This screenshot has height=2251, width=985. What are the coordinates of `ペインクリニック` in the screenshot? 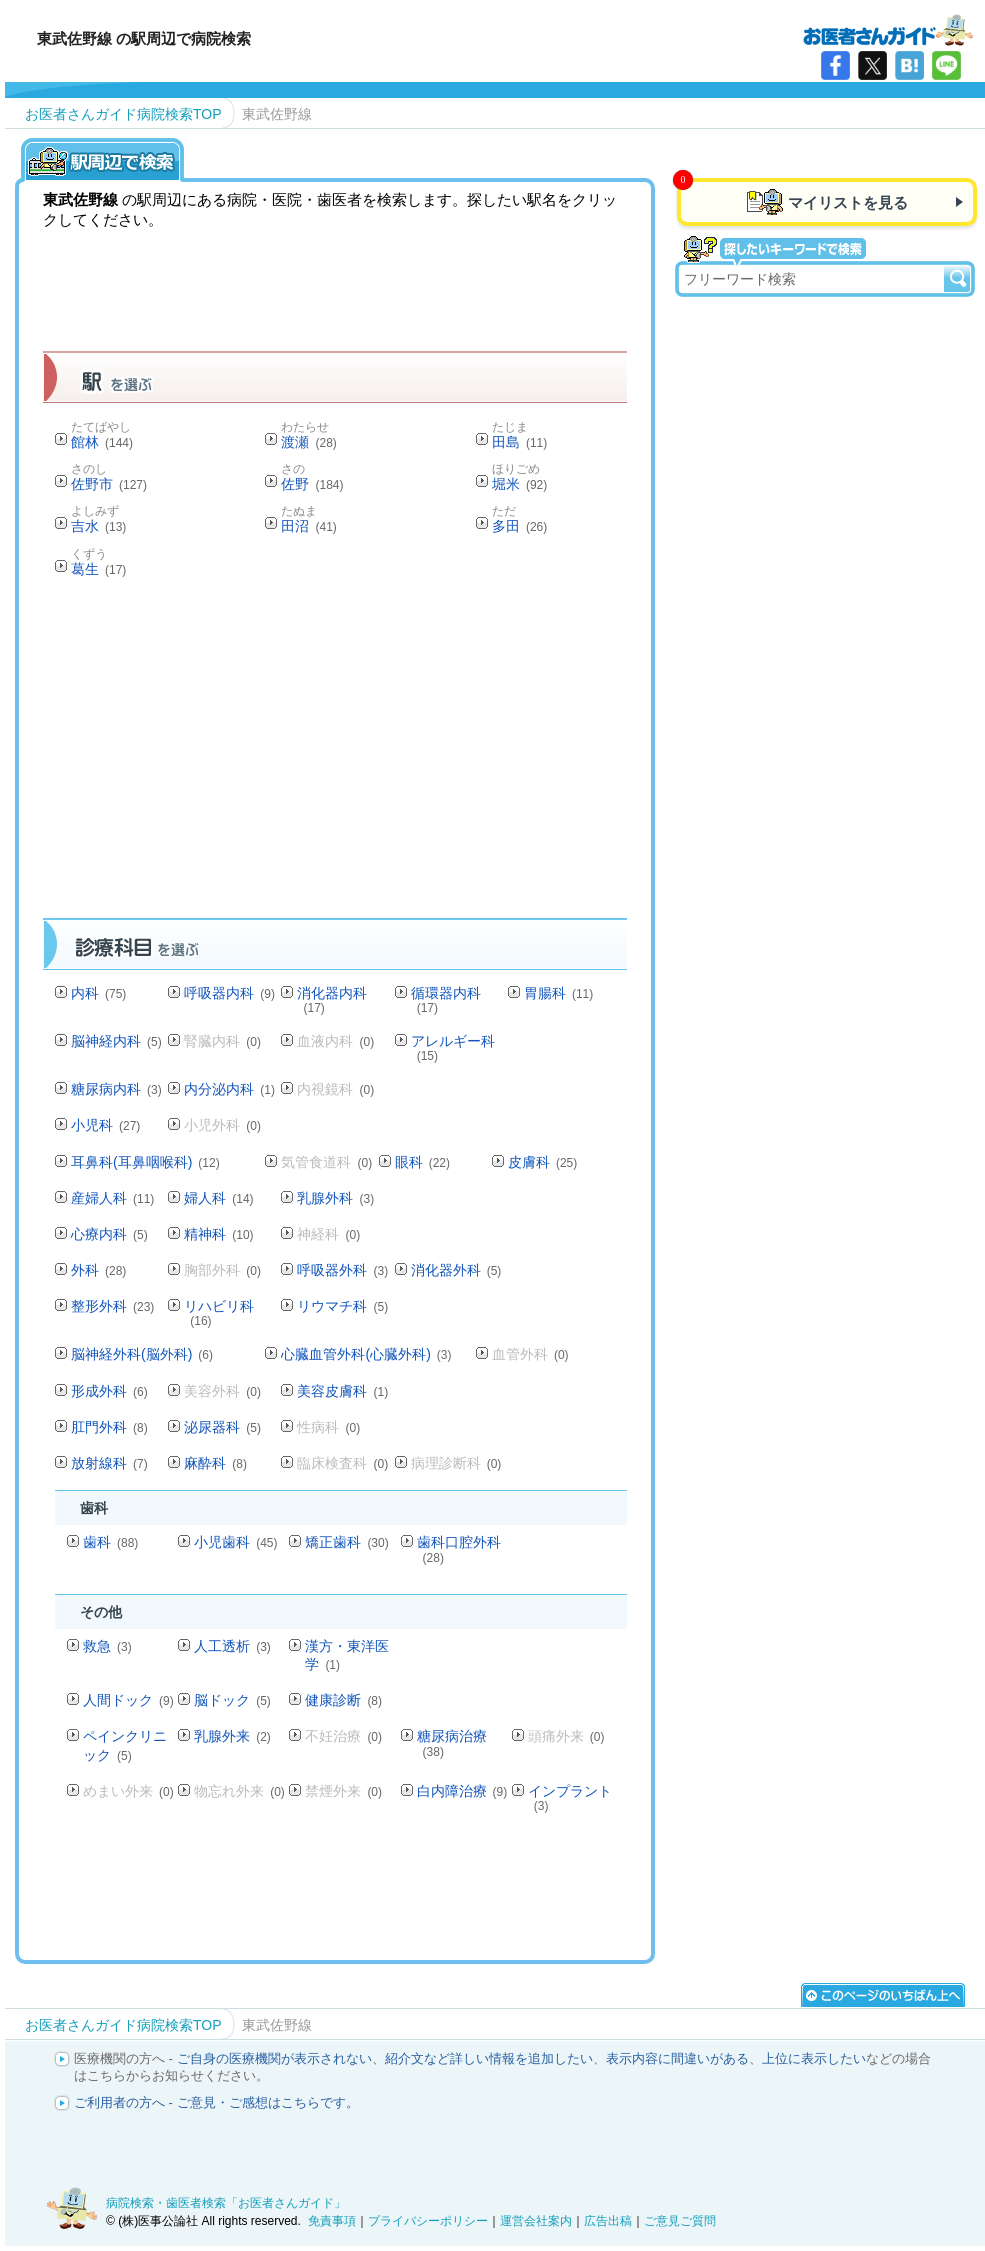 It's located at (125, 1745).